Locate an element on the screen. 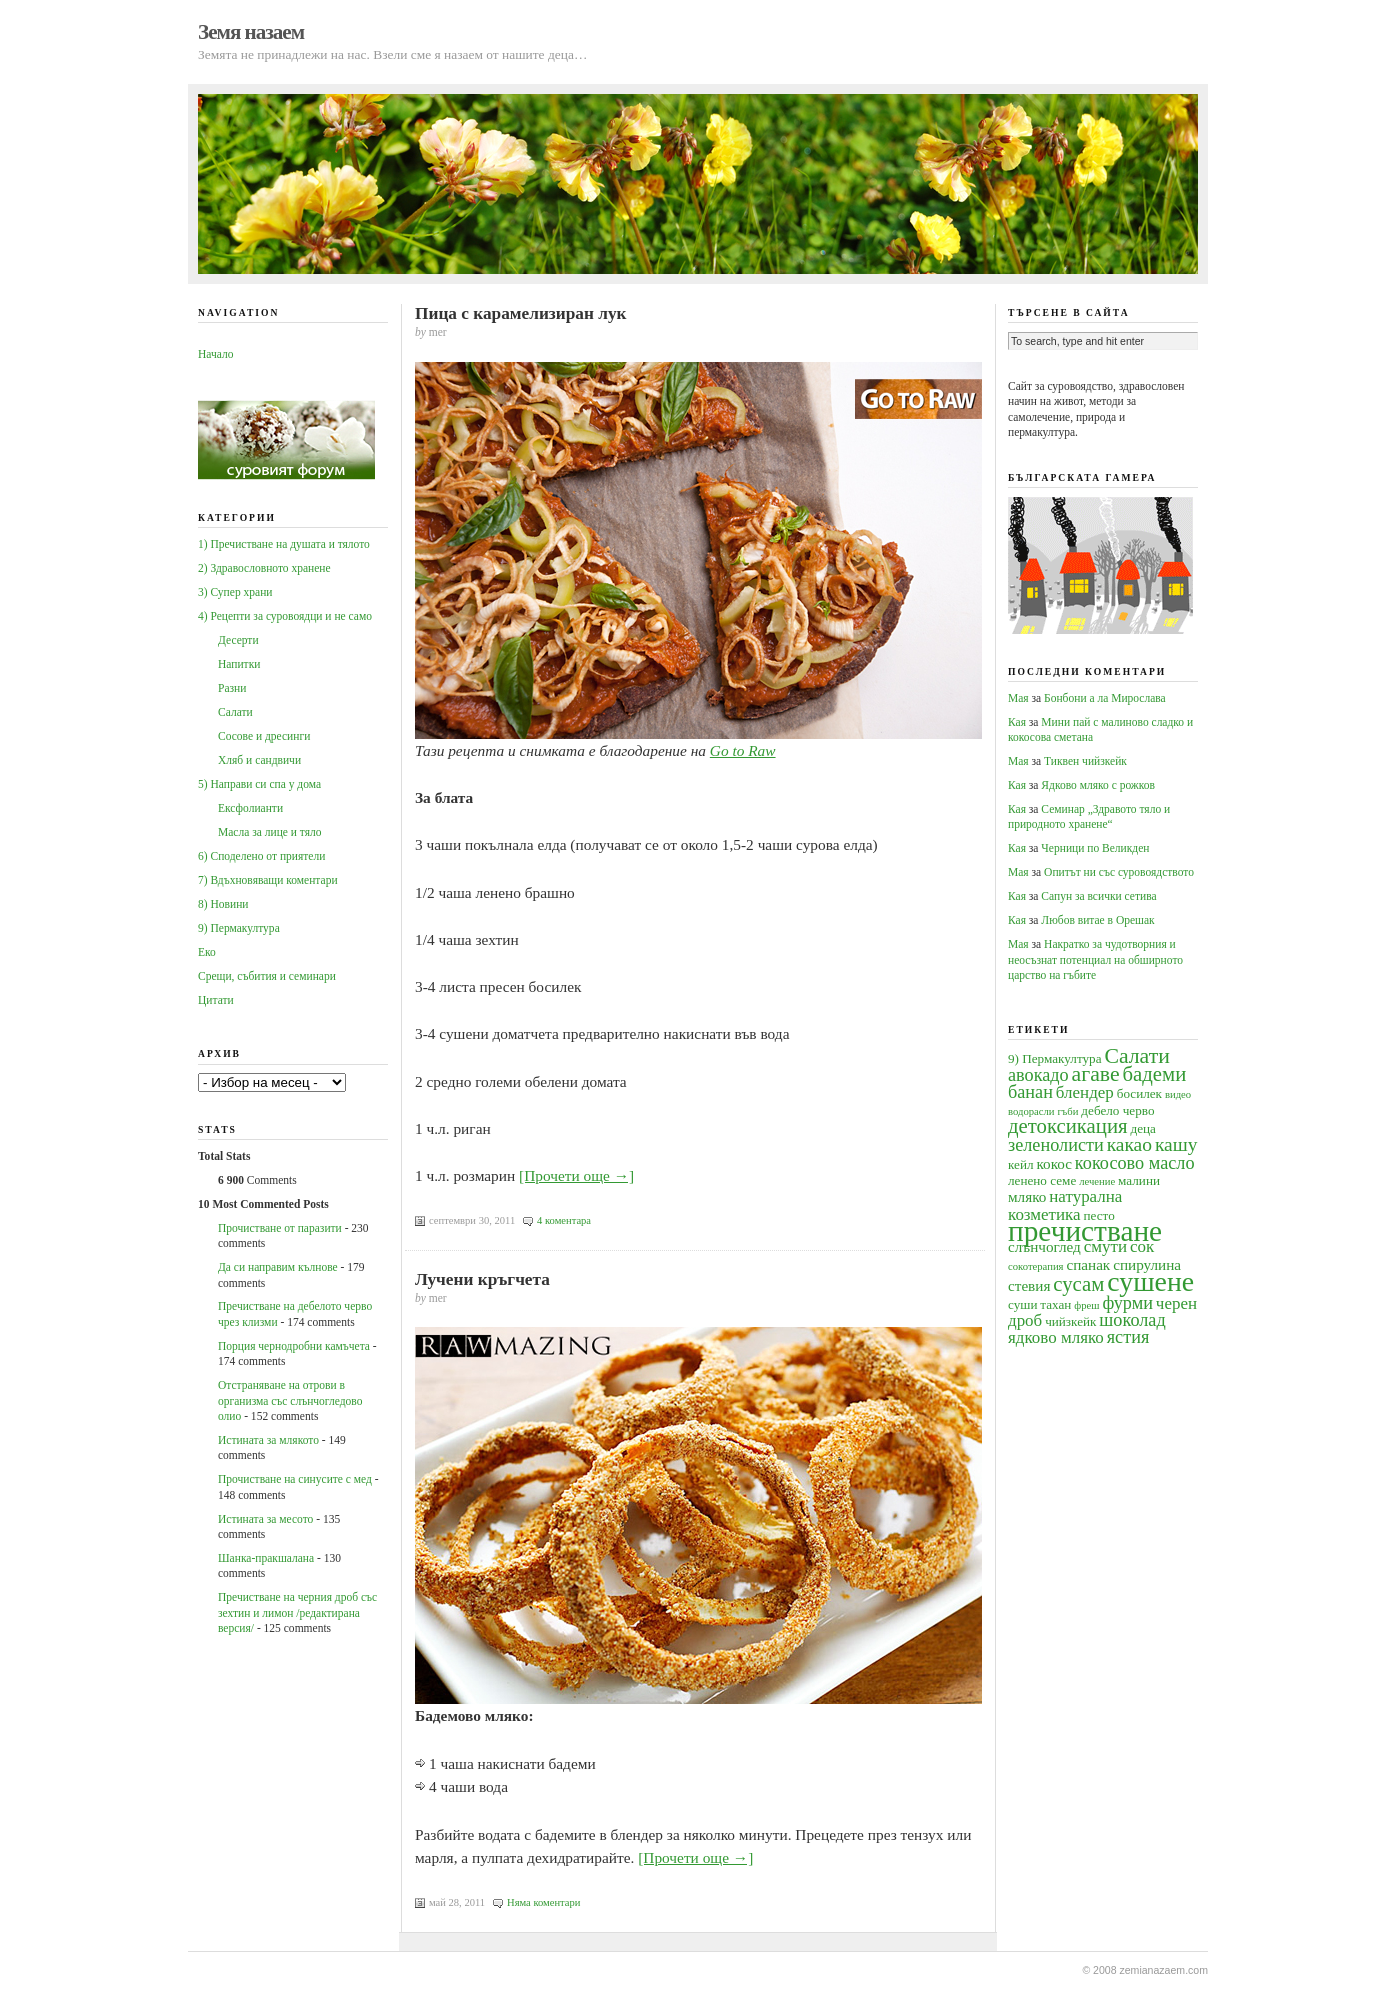  Начало is located at coordinates (215, 354).